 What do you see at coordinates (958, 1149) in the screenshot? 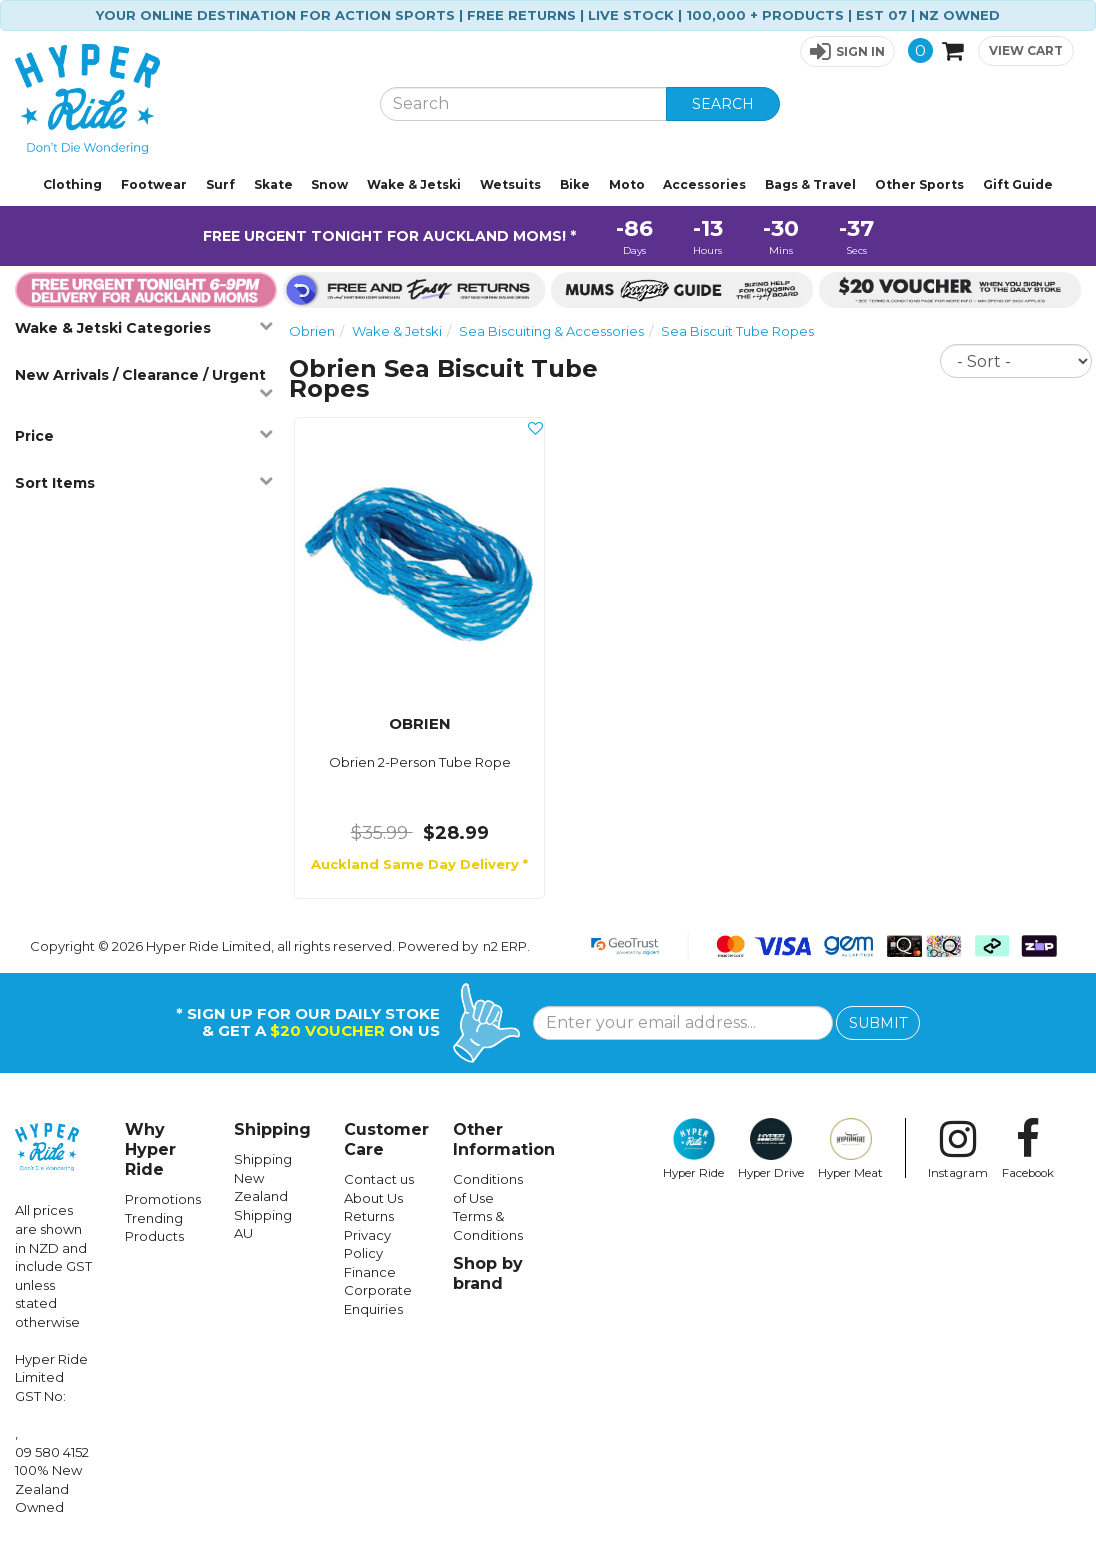
I see `Instagram` at bounding box center [958, 1149].